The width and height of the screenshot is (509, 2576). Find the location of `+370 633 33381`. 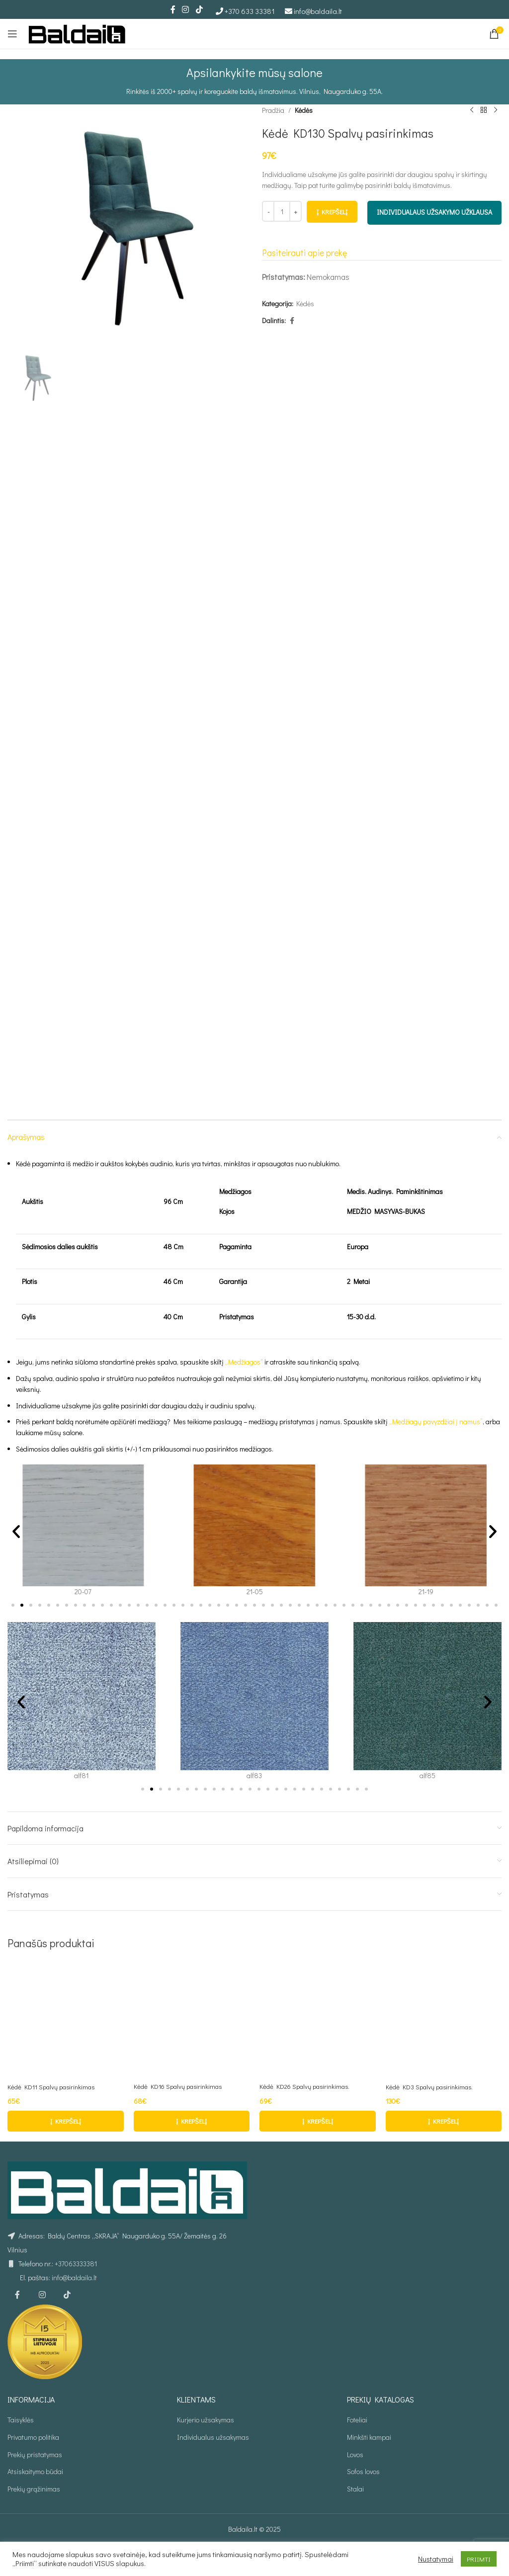

+370 633 33381 is located at coordinates (250, 11).